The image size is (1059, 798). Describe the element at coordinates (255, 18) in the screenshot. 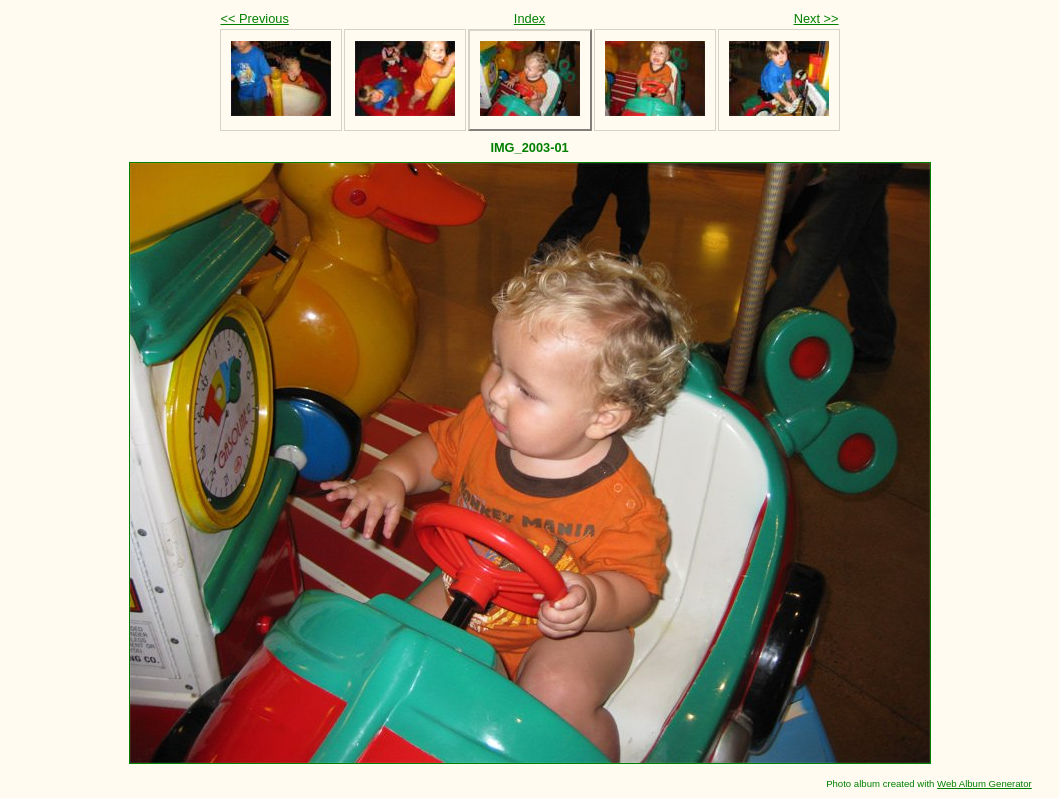

I see `<< Previous` at that location.